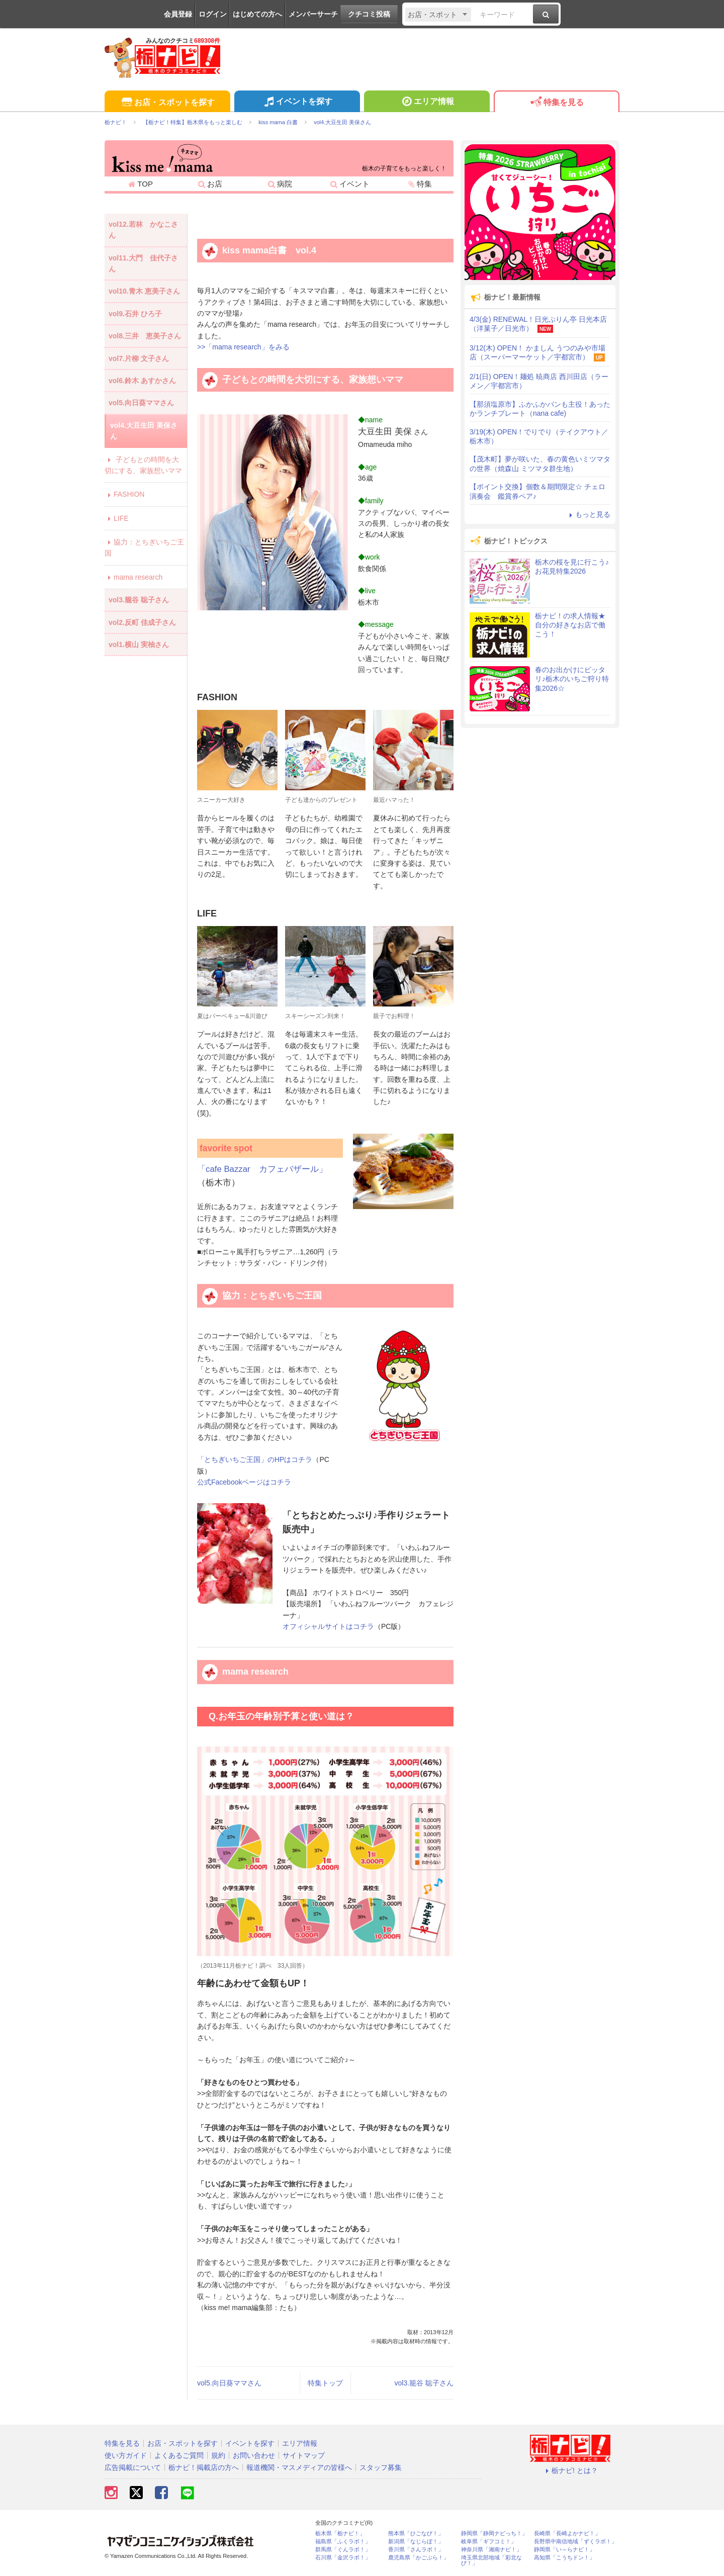  Describe the element at coordinates (343, 2557) in the screenshot. I see `石川県「金沢ラボ！」` at that location.